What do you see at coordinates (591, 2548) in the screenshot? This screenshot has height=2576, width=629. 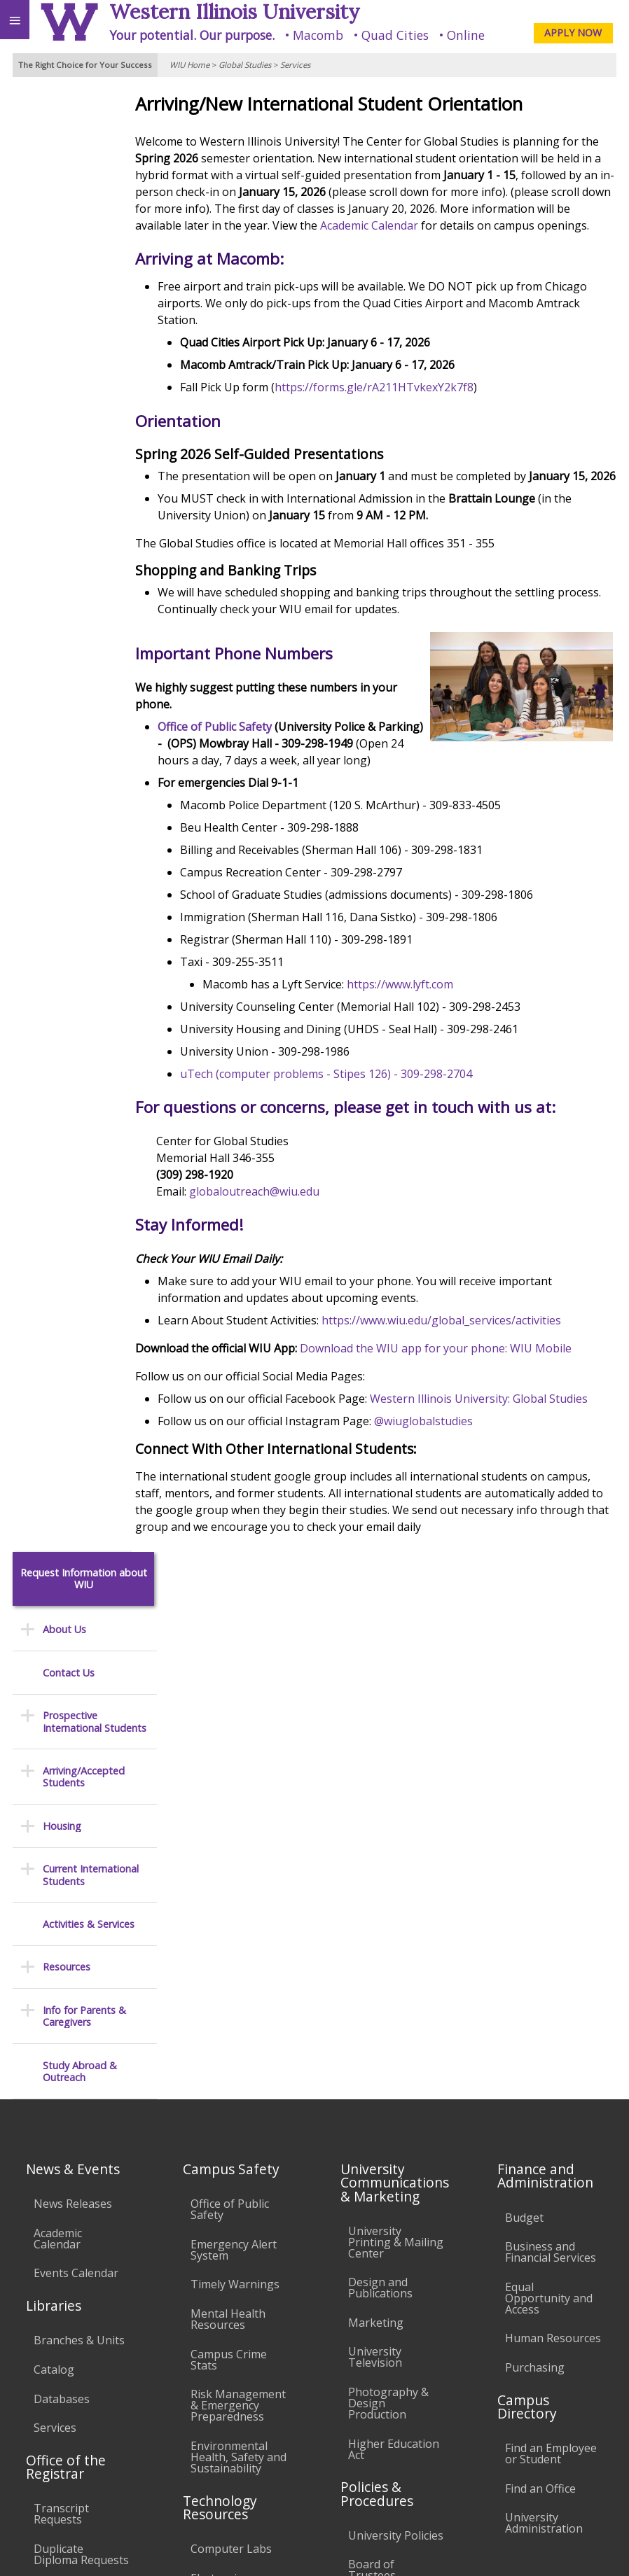 I see `Web Privacy Policy` at bounding box center [591, 2548].